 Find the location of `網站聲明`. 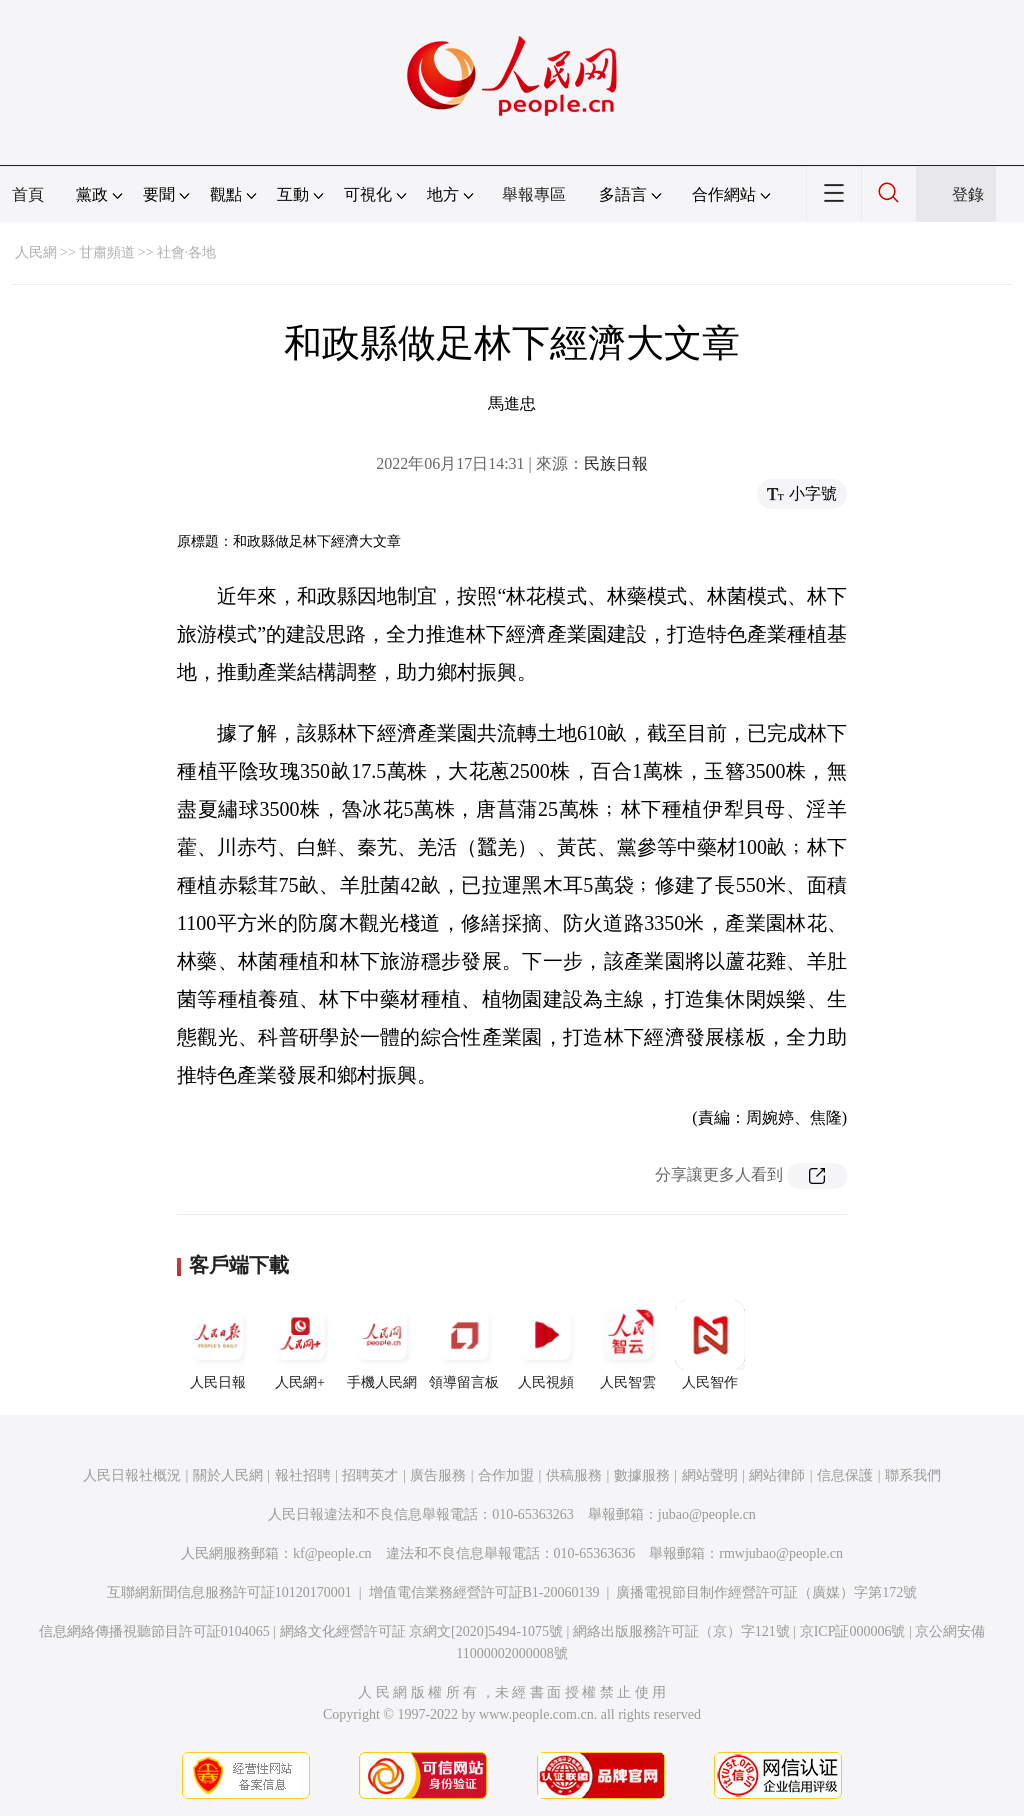

網站聲明 is located at coordinates (710, 1475).